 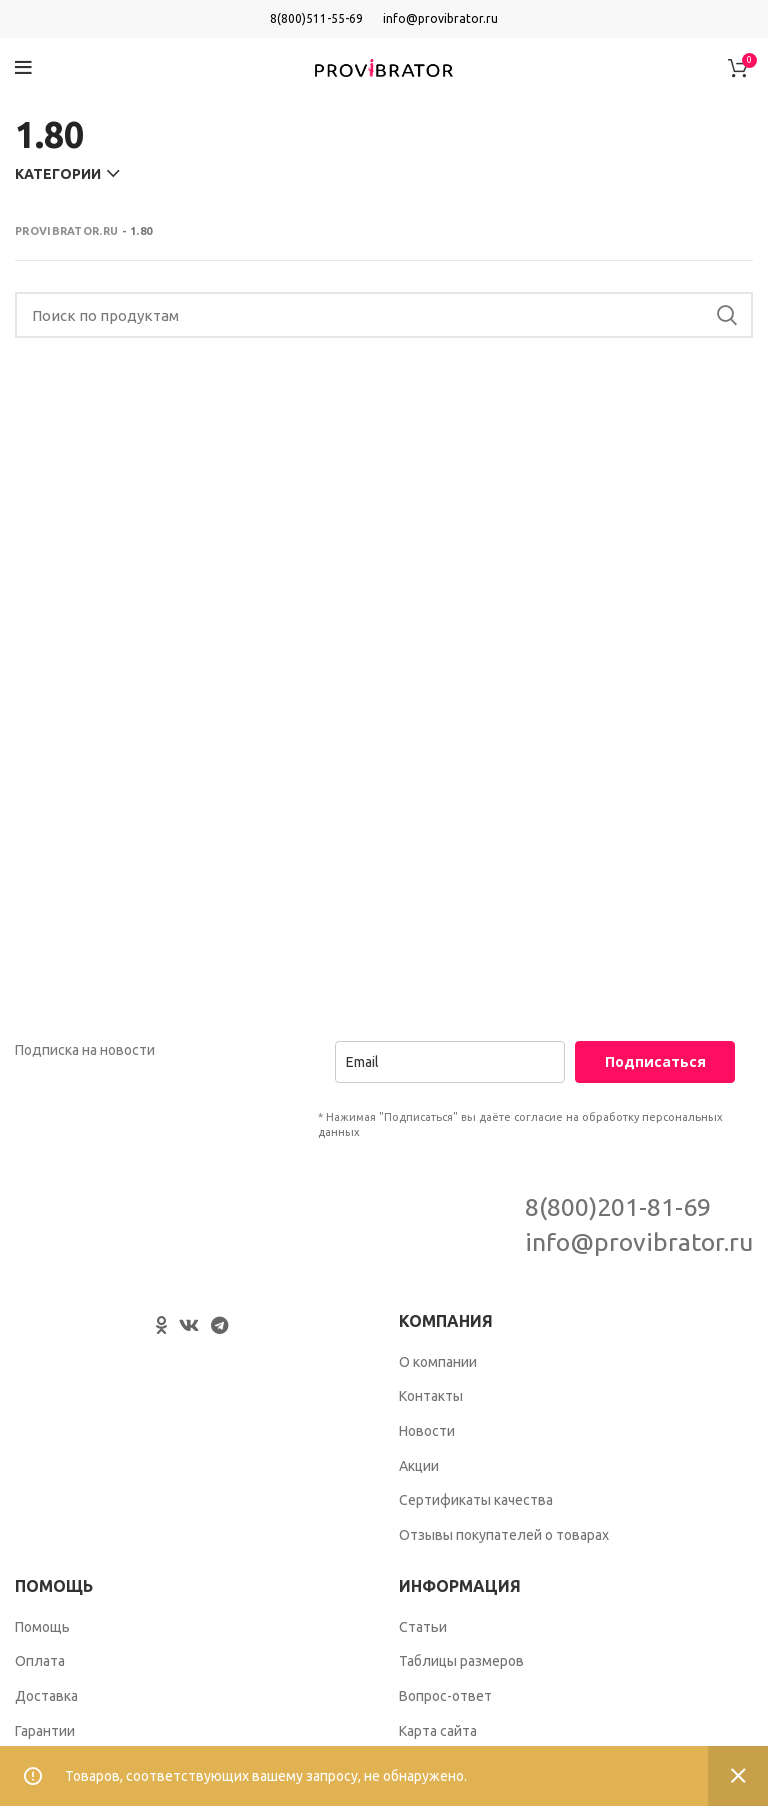 What do you see at coordinates (438, 1362) in the screenshot?
I see `О компании` at bounding box center [438, 1362].